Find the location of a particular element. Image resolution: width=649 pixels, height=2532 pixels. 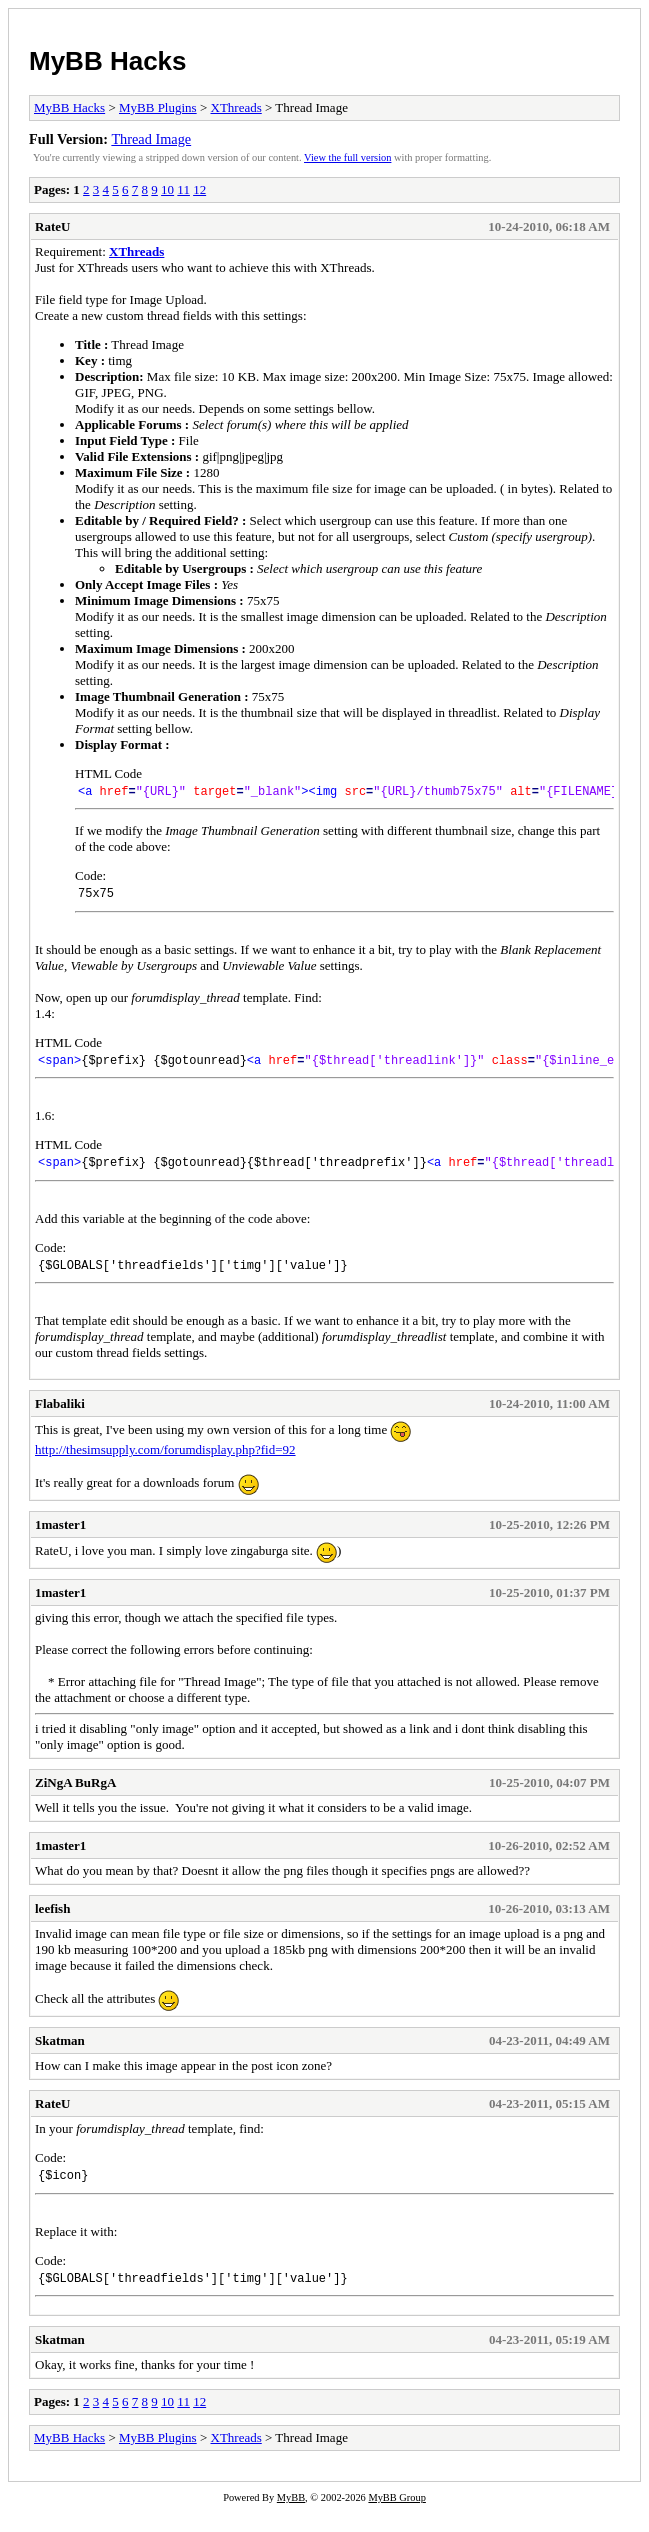

MyBB Hacks is located at coordinates (108, 61).